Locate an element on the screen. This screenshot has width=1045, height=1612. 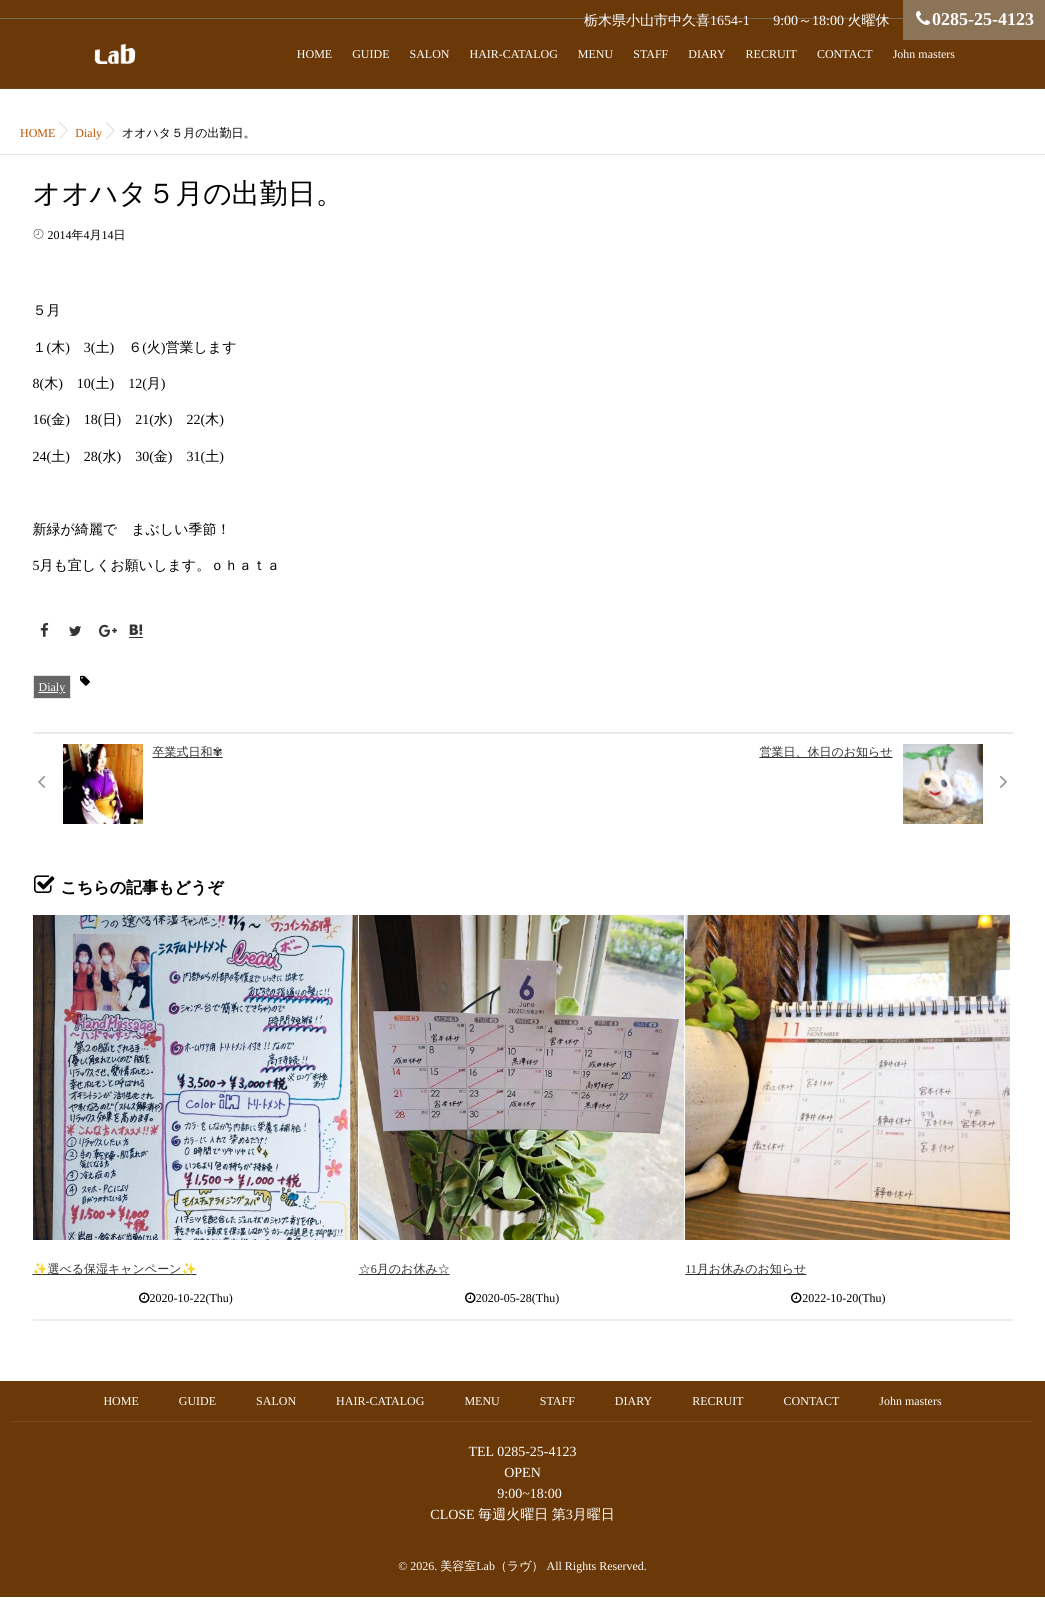
STAFF is located at coordinates (650, 54).